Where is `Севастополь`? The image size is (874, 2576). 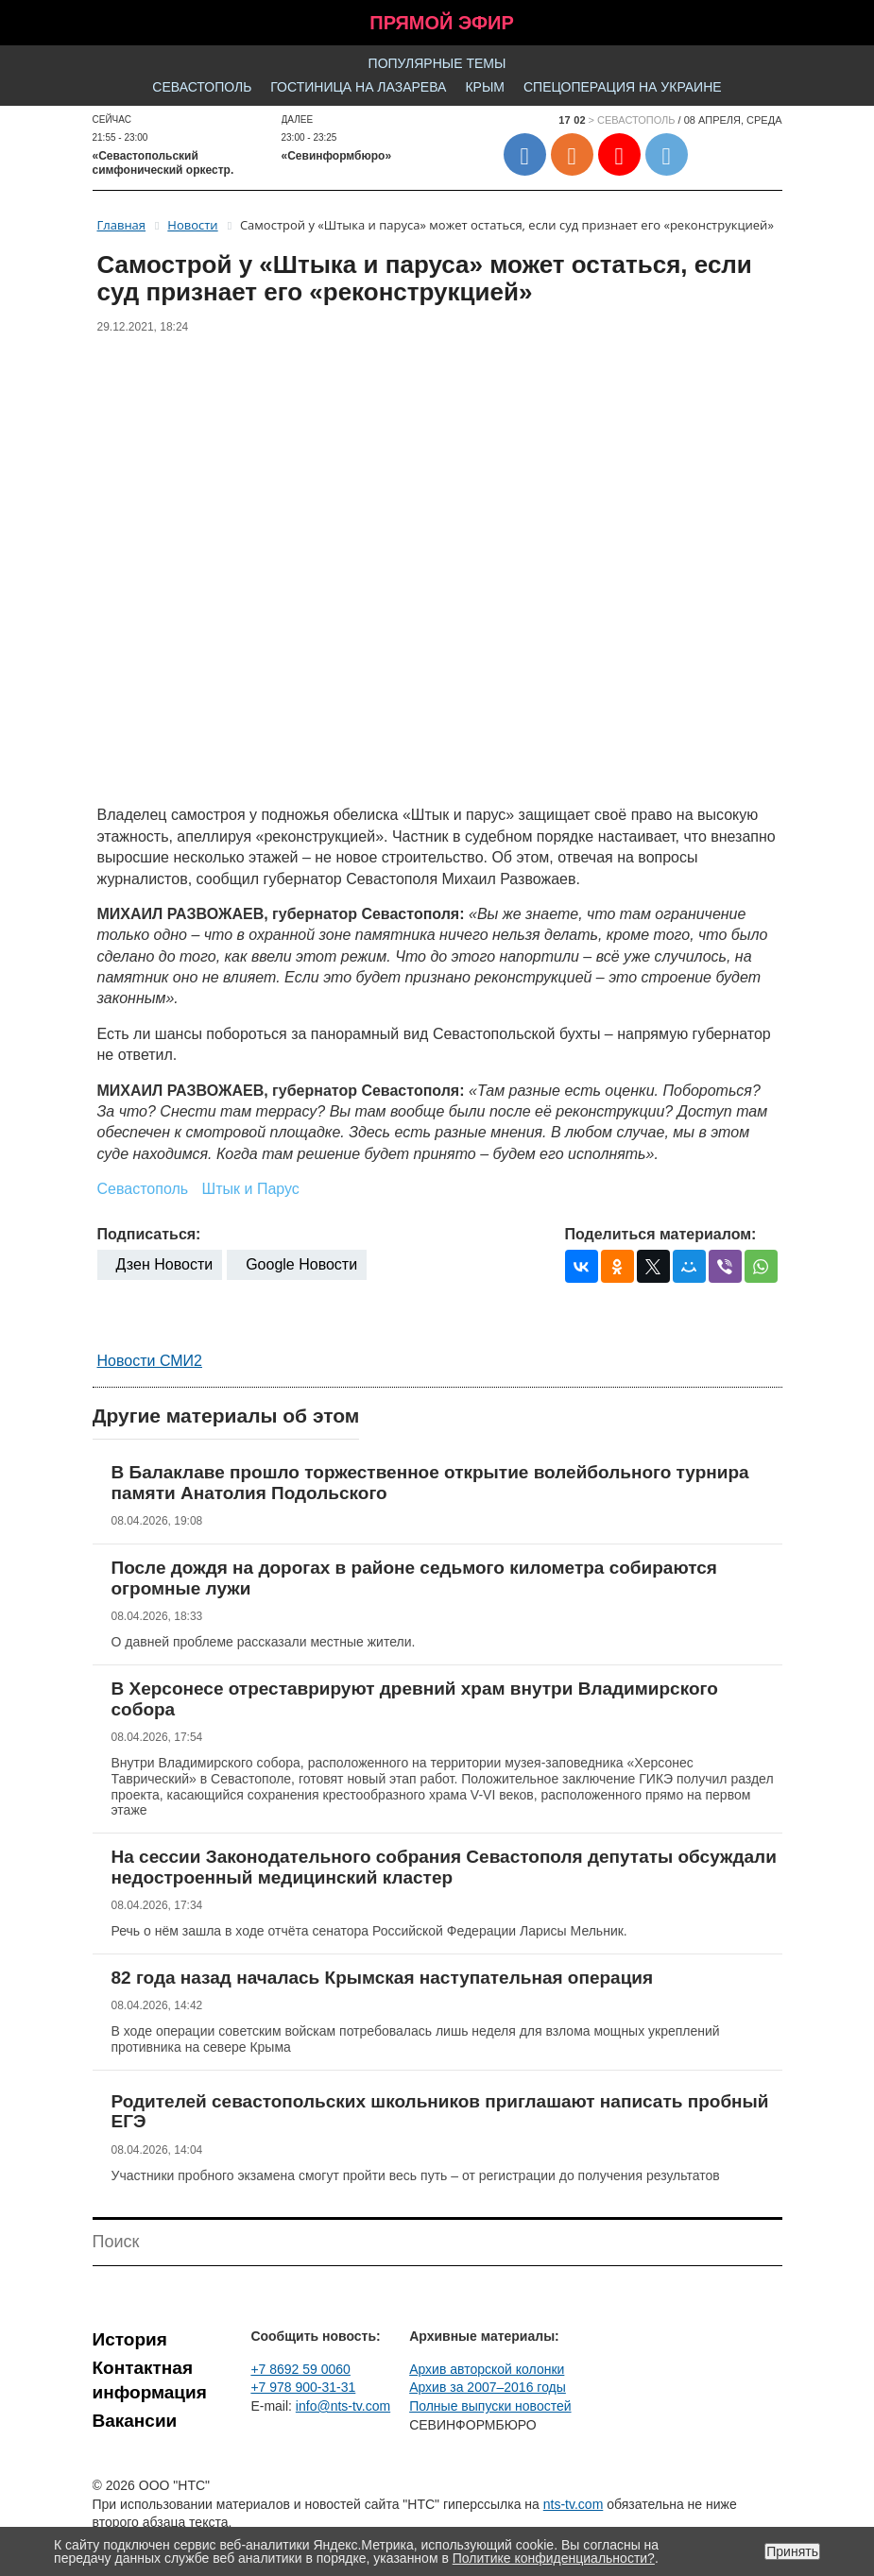
Севастополь is located at coordinates (201, 86).